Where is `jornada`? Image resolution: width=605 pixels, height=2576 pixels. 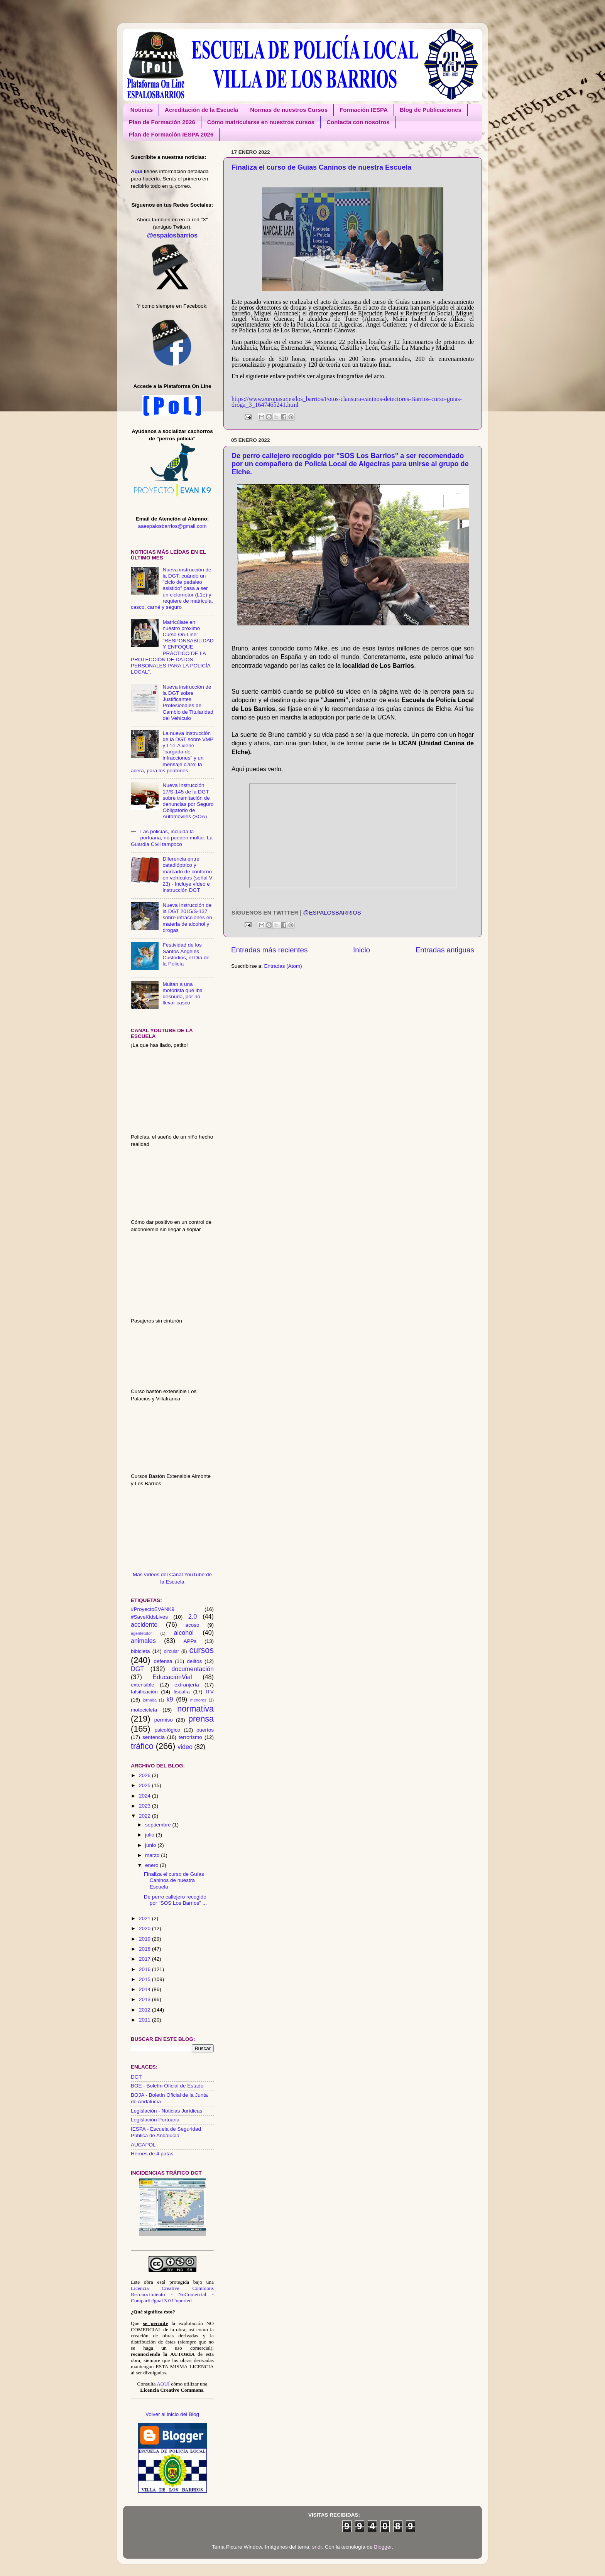 jornada is located at coordinates (150, 1700).